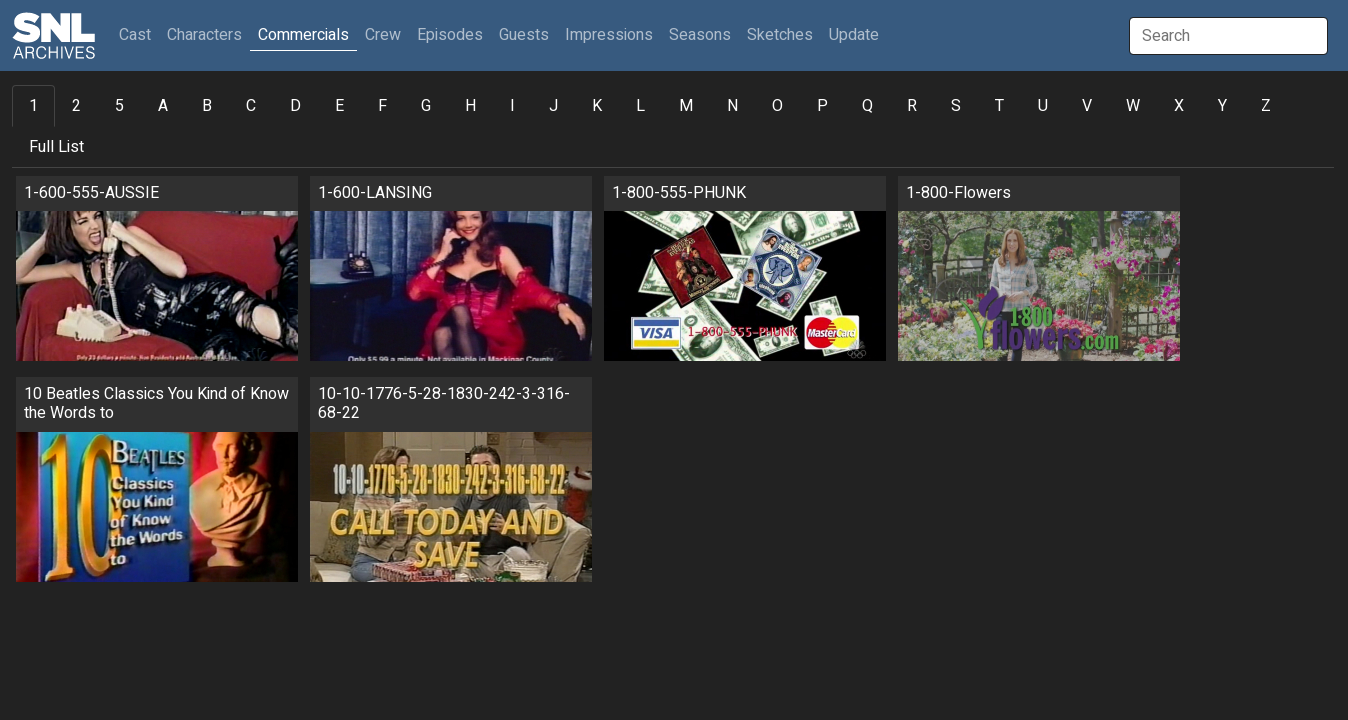 This screenshot has width=1348, height=720. What do you see at coordinates (524, 35) in the screenshot?
I see `Guests [button]` at bounding box center [524, 35].